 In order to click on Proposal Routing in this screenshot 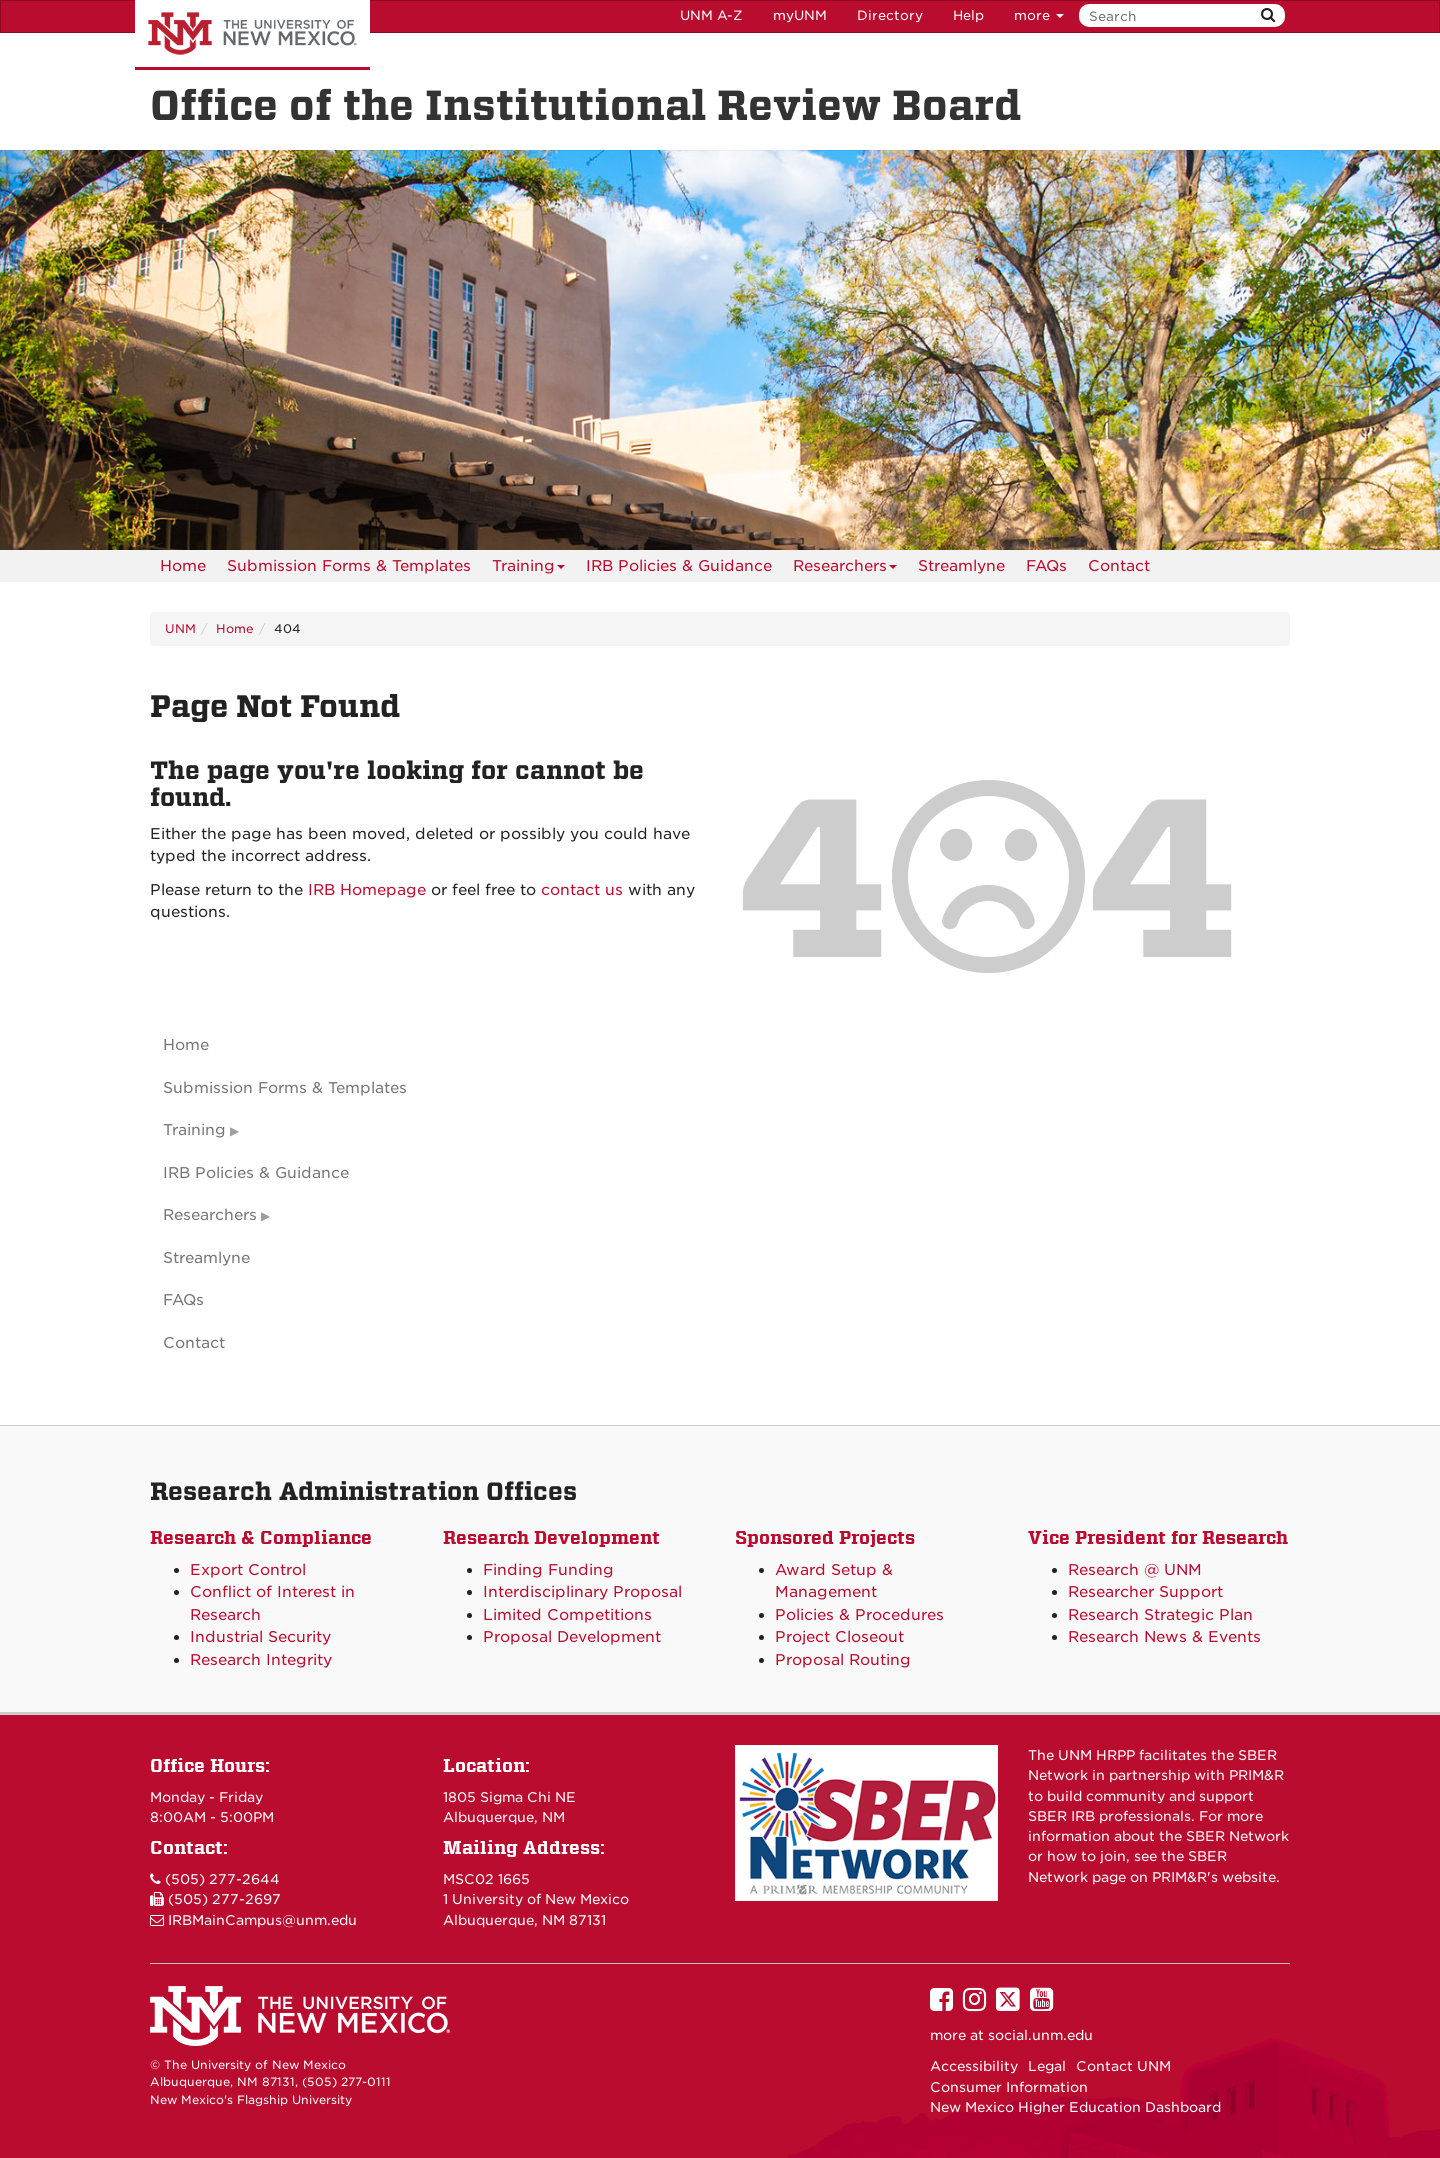, I will do `click(843, 1660)`.